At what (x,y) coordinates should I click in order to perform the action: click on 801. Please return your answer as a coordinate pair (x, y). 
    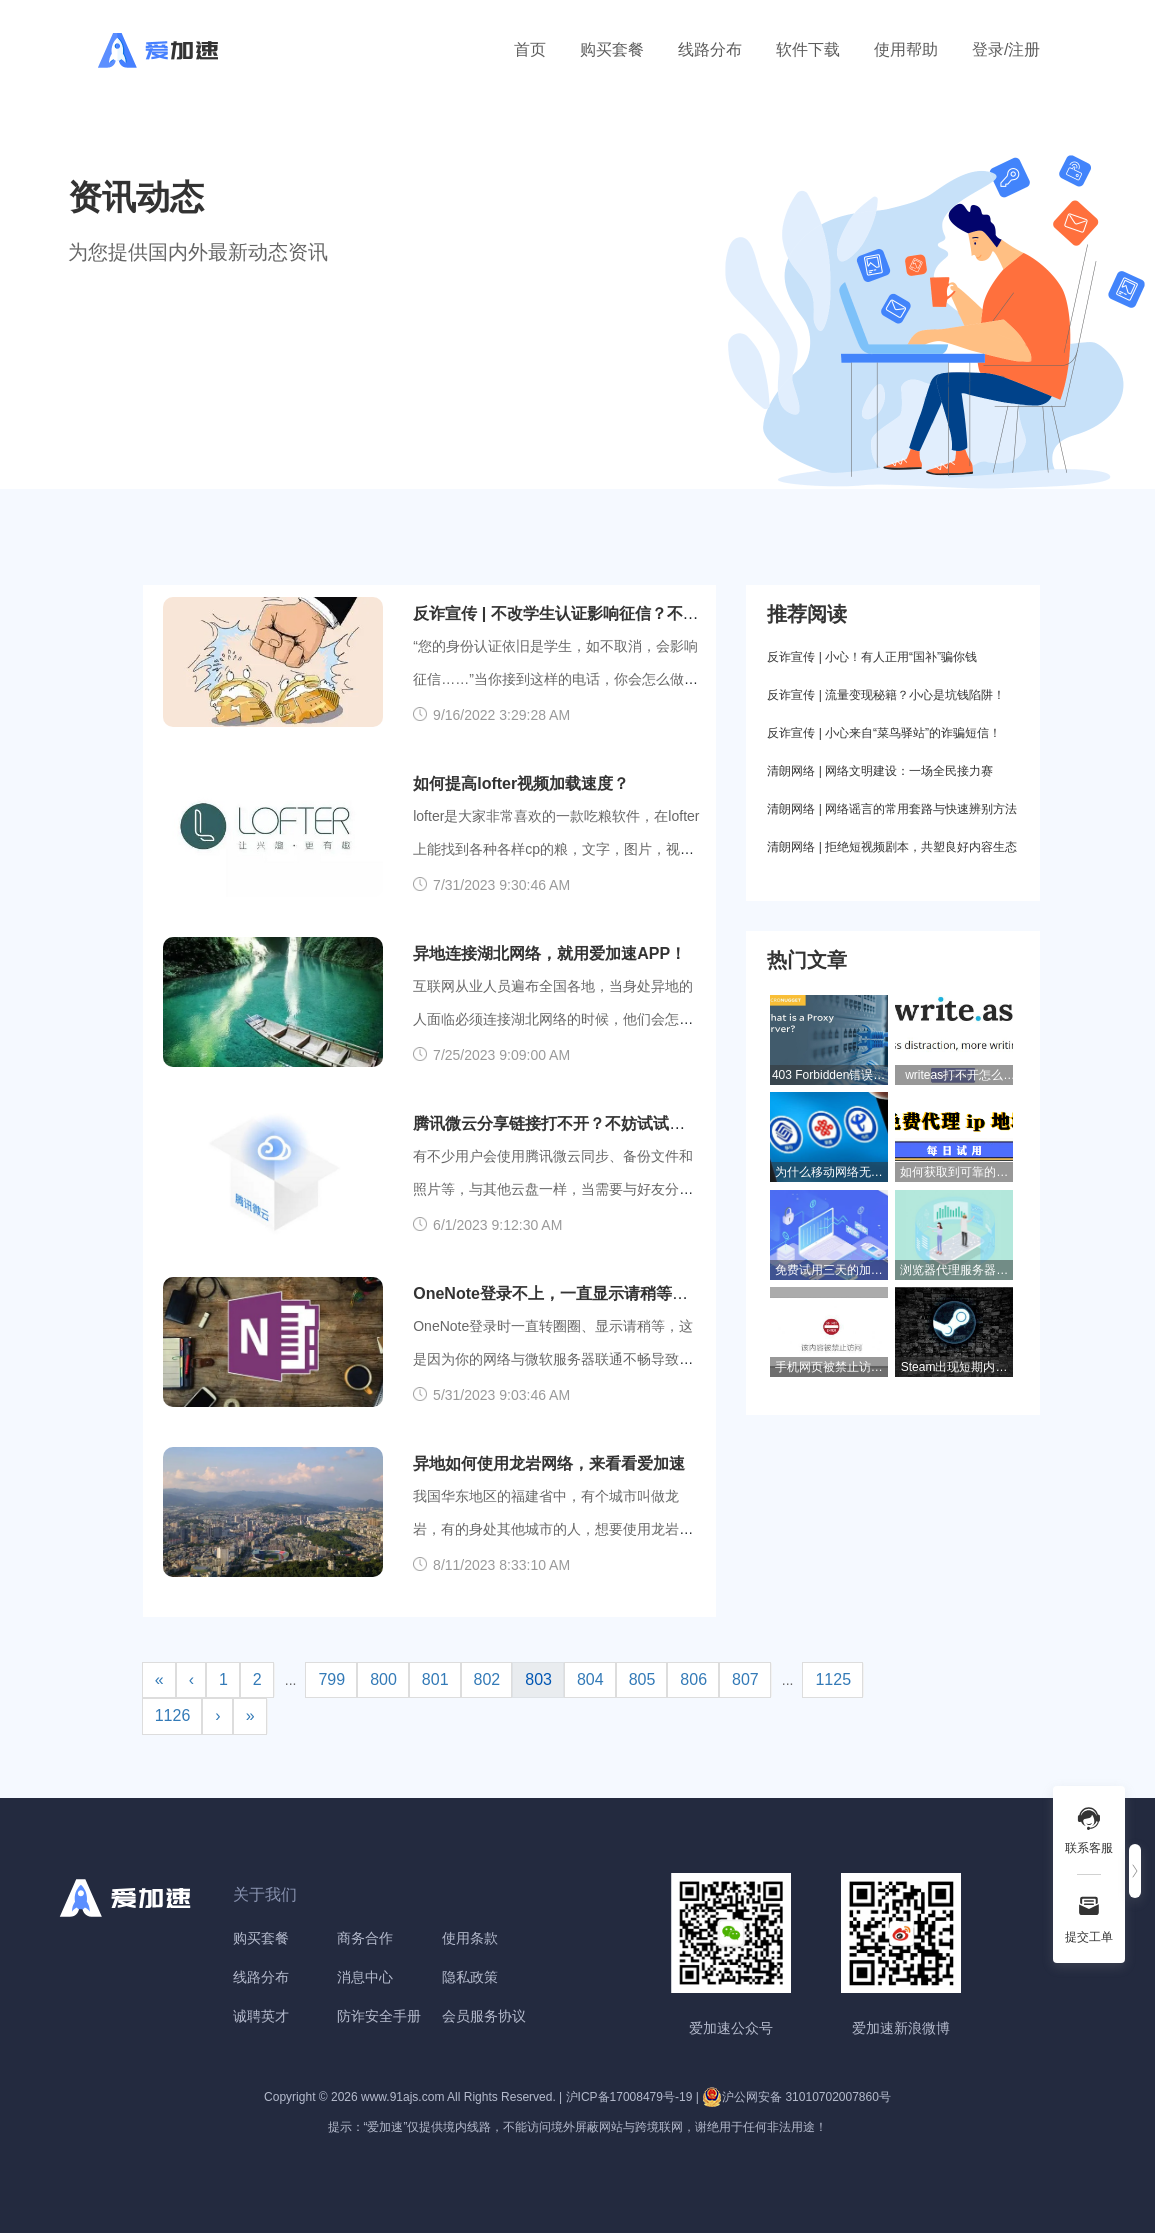
    Looking at the image, I should click on (435, 1679).